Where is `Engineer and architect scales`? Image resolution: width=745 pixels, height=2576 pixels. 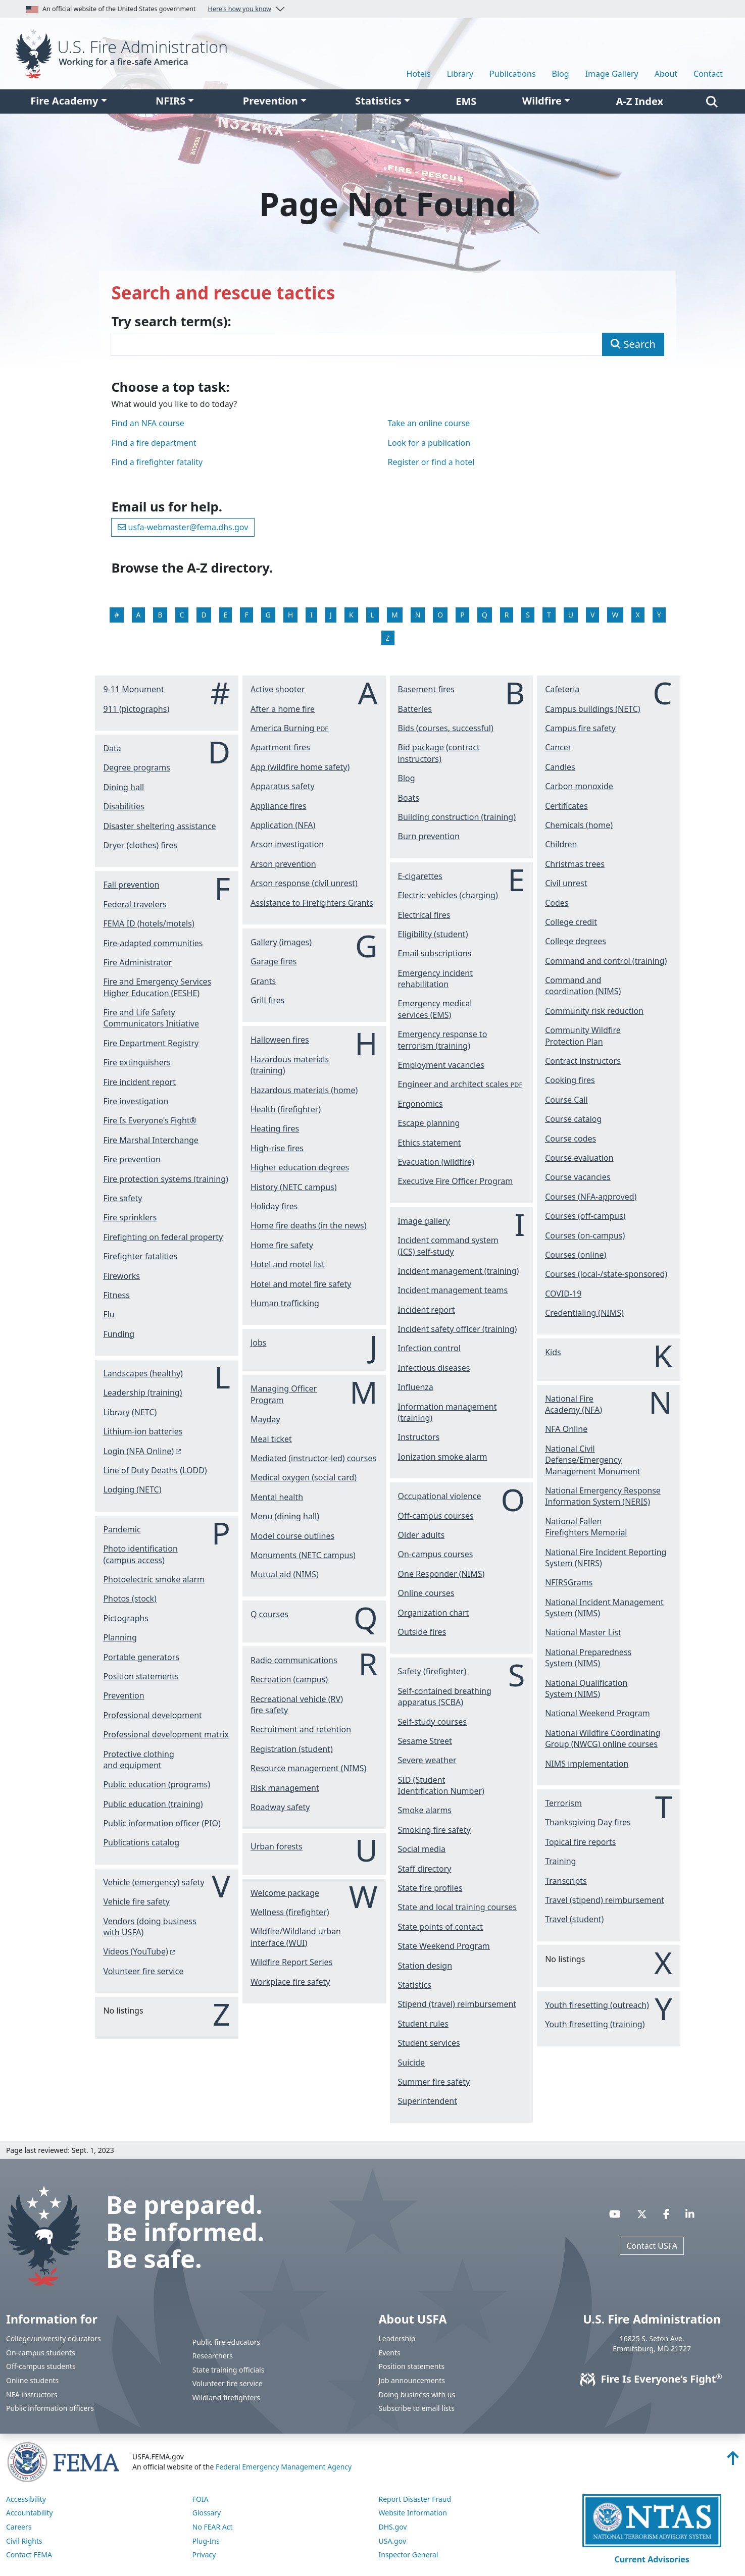
Engineer and architect scales is located at coordinates (460, 1084).